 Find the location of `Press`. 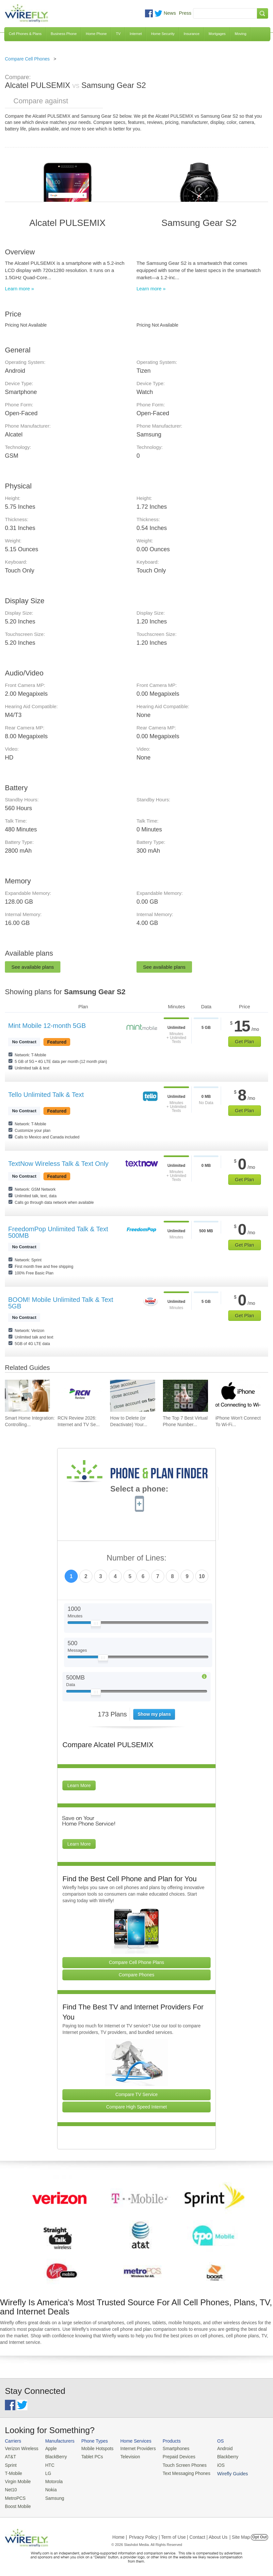

Press is located at coordinates (185, 13).